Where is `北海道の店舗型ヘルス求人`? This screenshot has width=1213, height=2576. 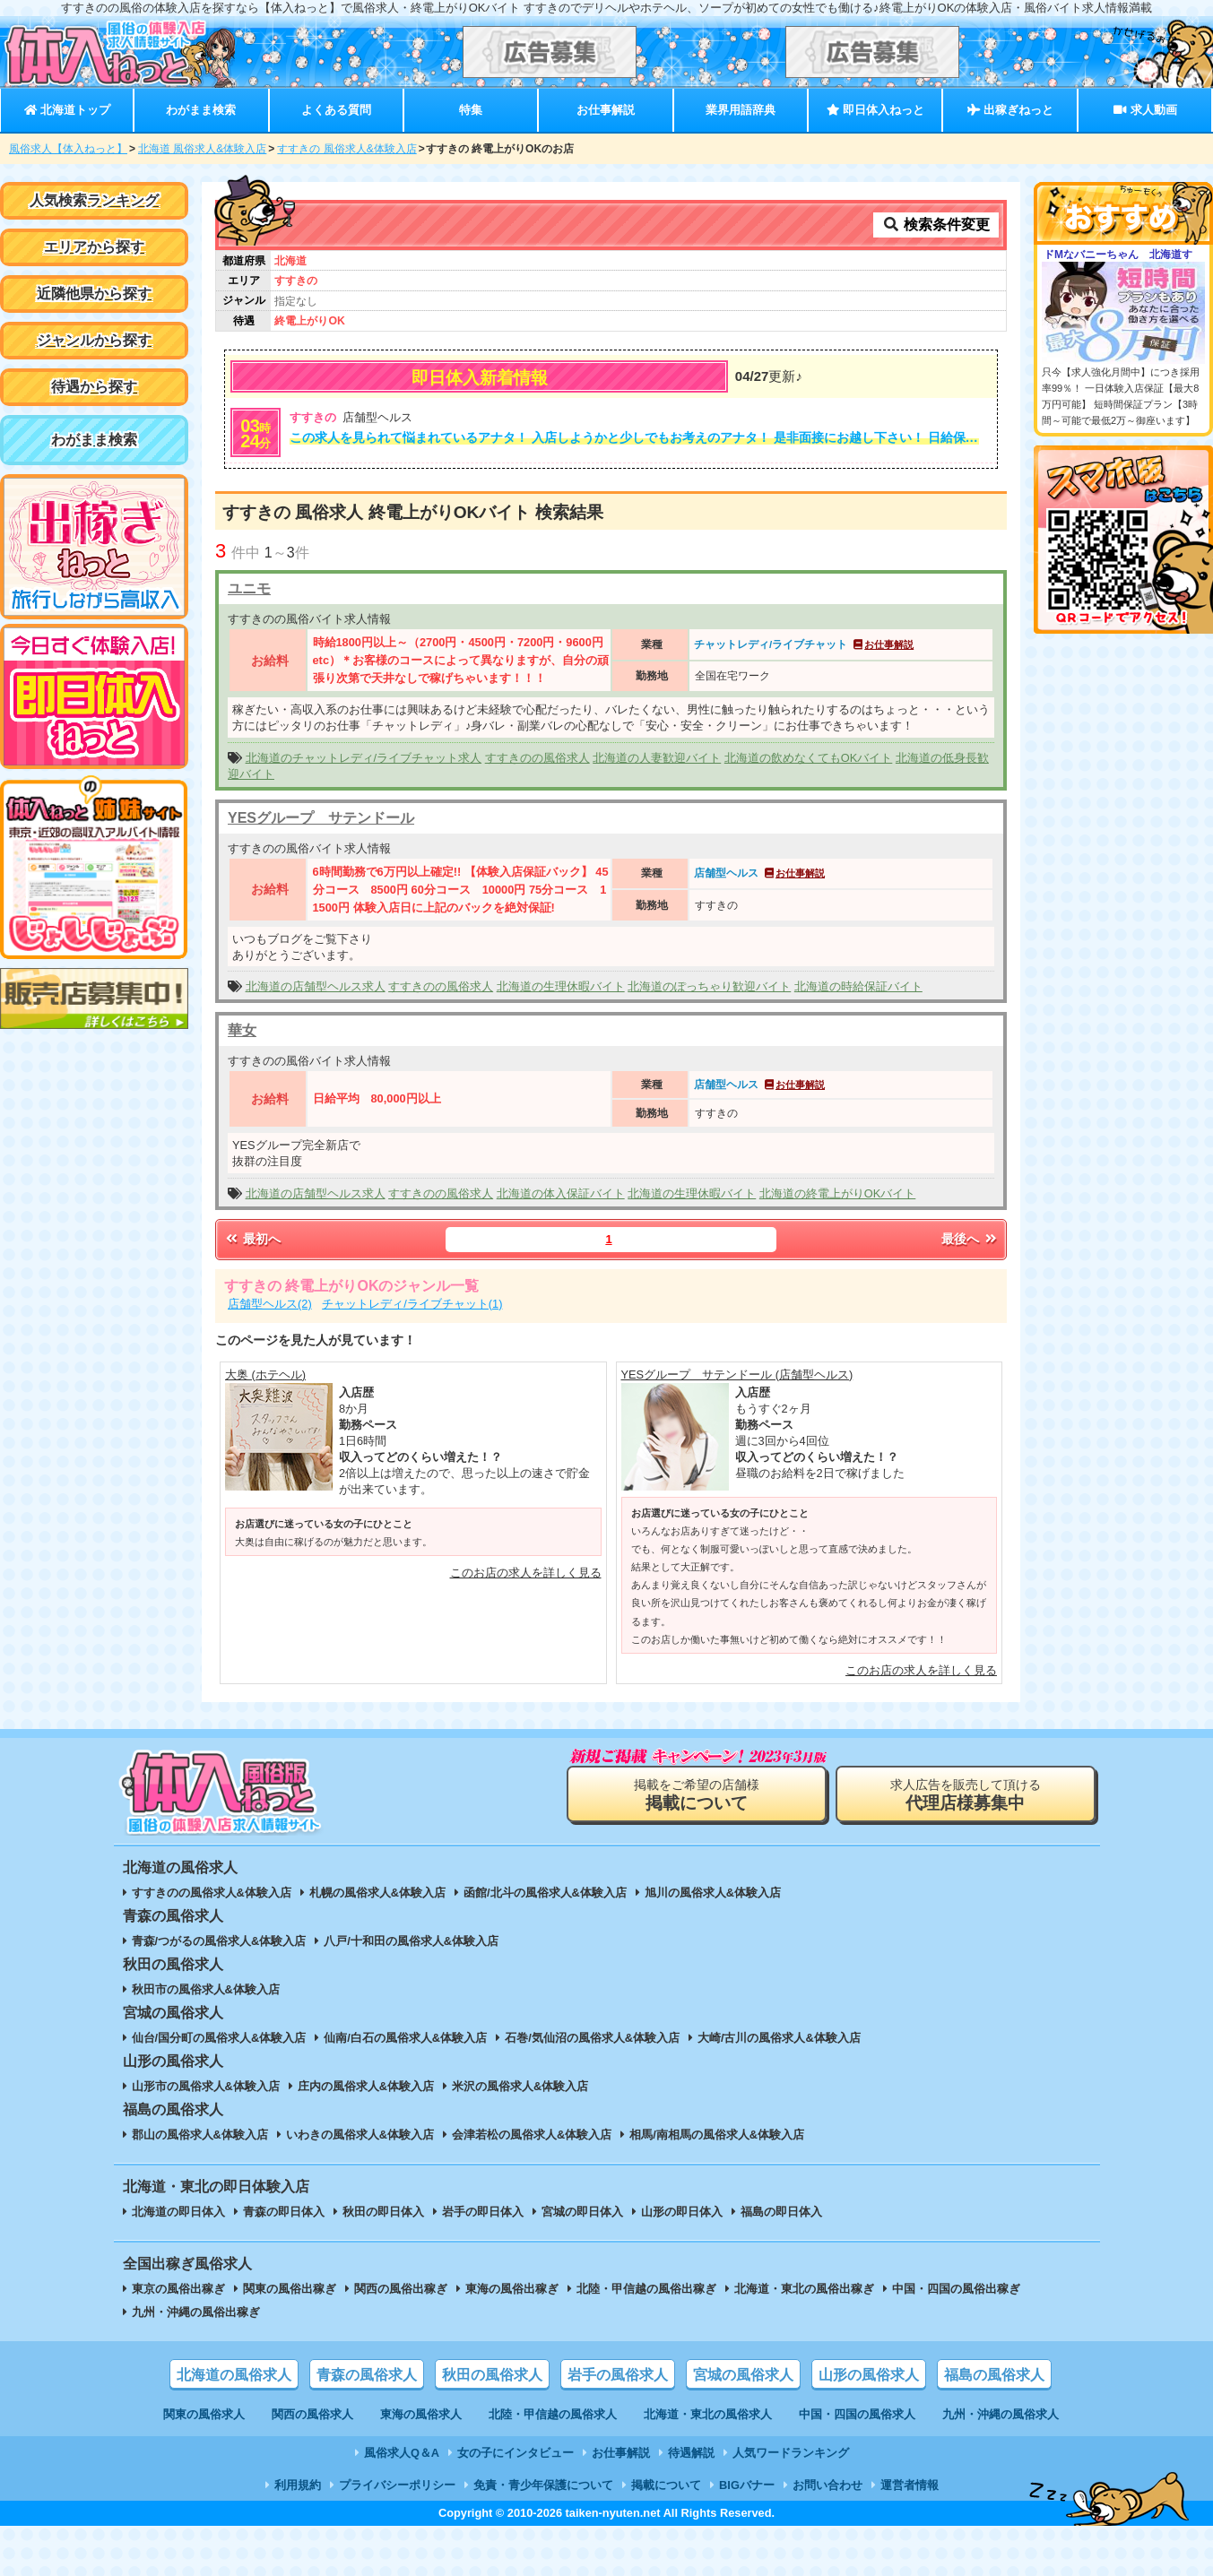
北海道の店舗型ヘルス求人 is located at coordinates (316, 986).